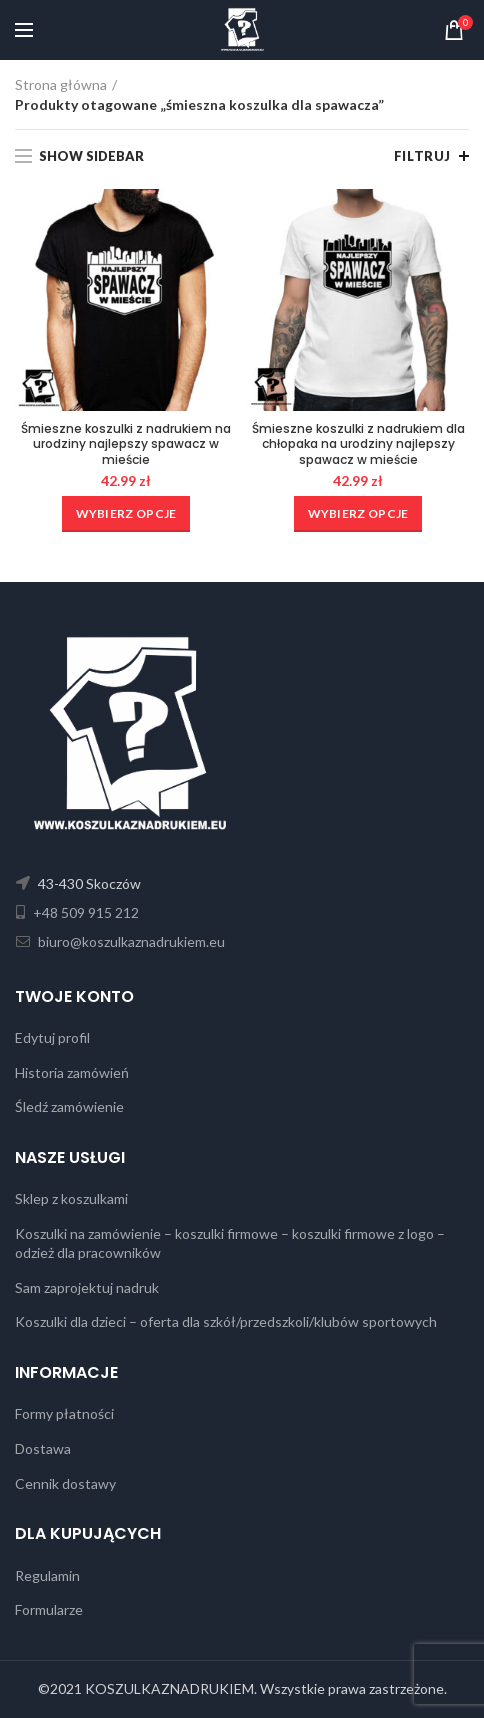 This screenshot has height=1718, width=484. What do you see at coordinates (126, 514) in the screenshot?
I see `[Wybierz opcje dla „Śmieszne koszulki z nadrukiem na urodziny najlepszy spawacz w mieście”]` at bounding box center [126, 514].